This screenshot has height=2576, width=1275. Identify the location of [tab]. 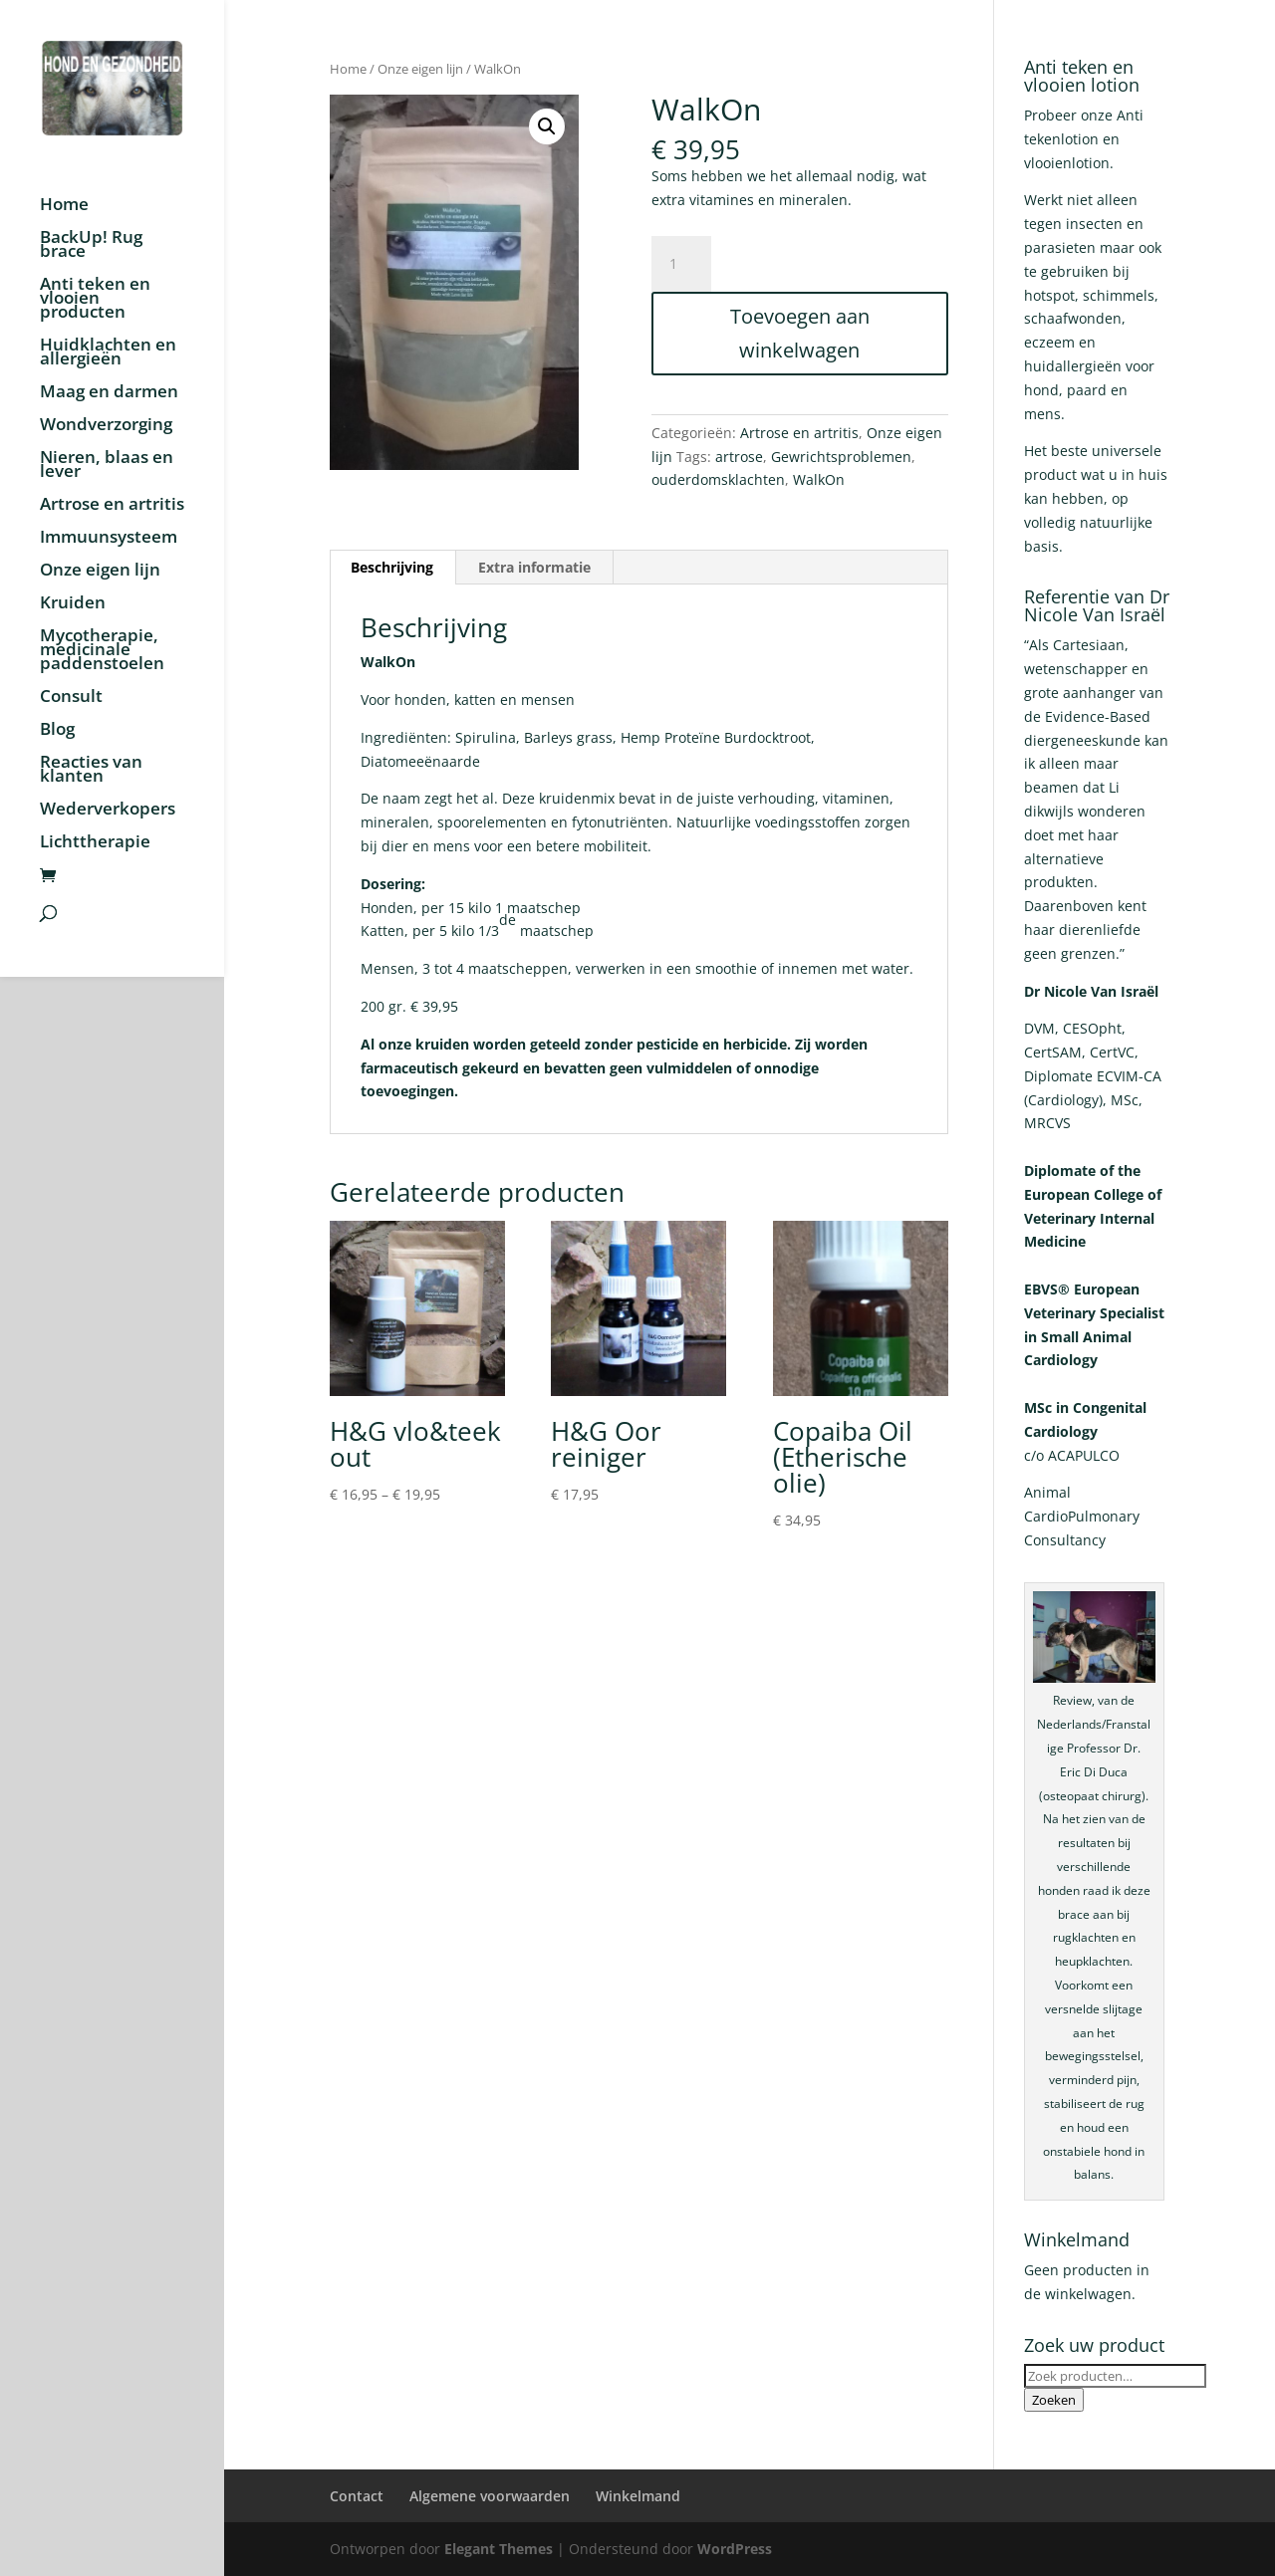
(392, 568).